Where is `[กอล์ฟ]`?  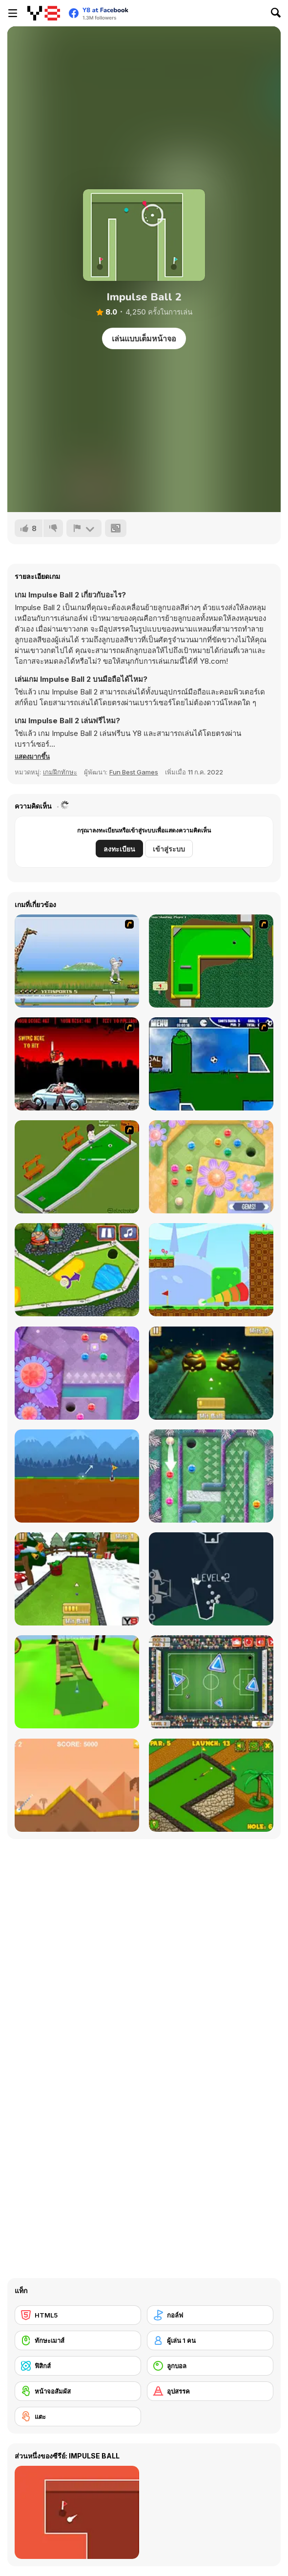 [กอล์ฟ] is located at coordinates (210, 2315).